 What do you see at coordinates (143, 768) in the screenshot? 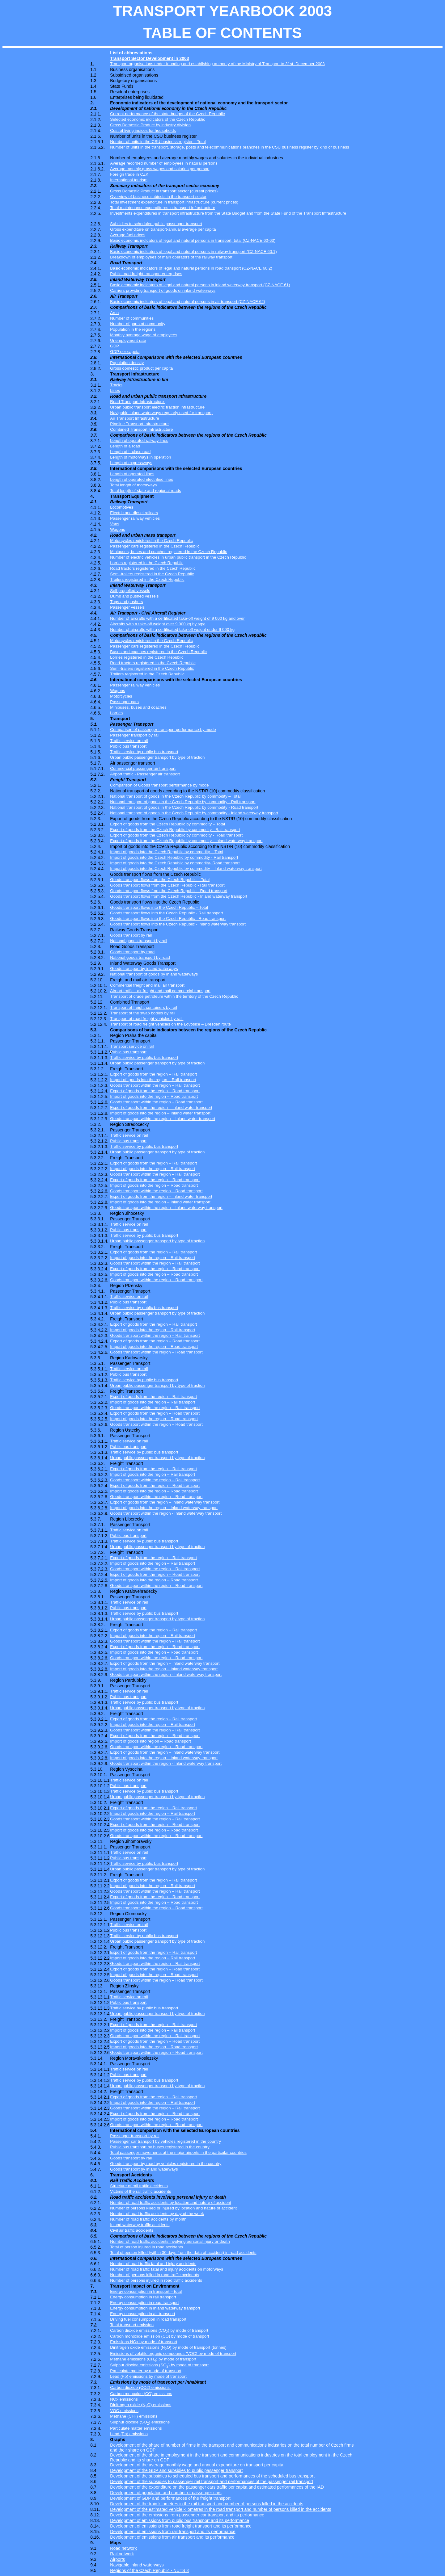
I see `Commercial passenger air transport` at bounding box center [143, 768].